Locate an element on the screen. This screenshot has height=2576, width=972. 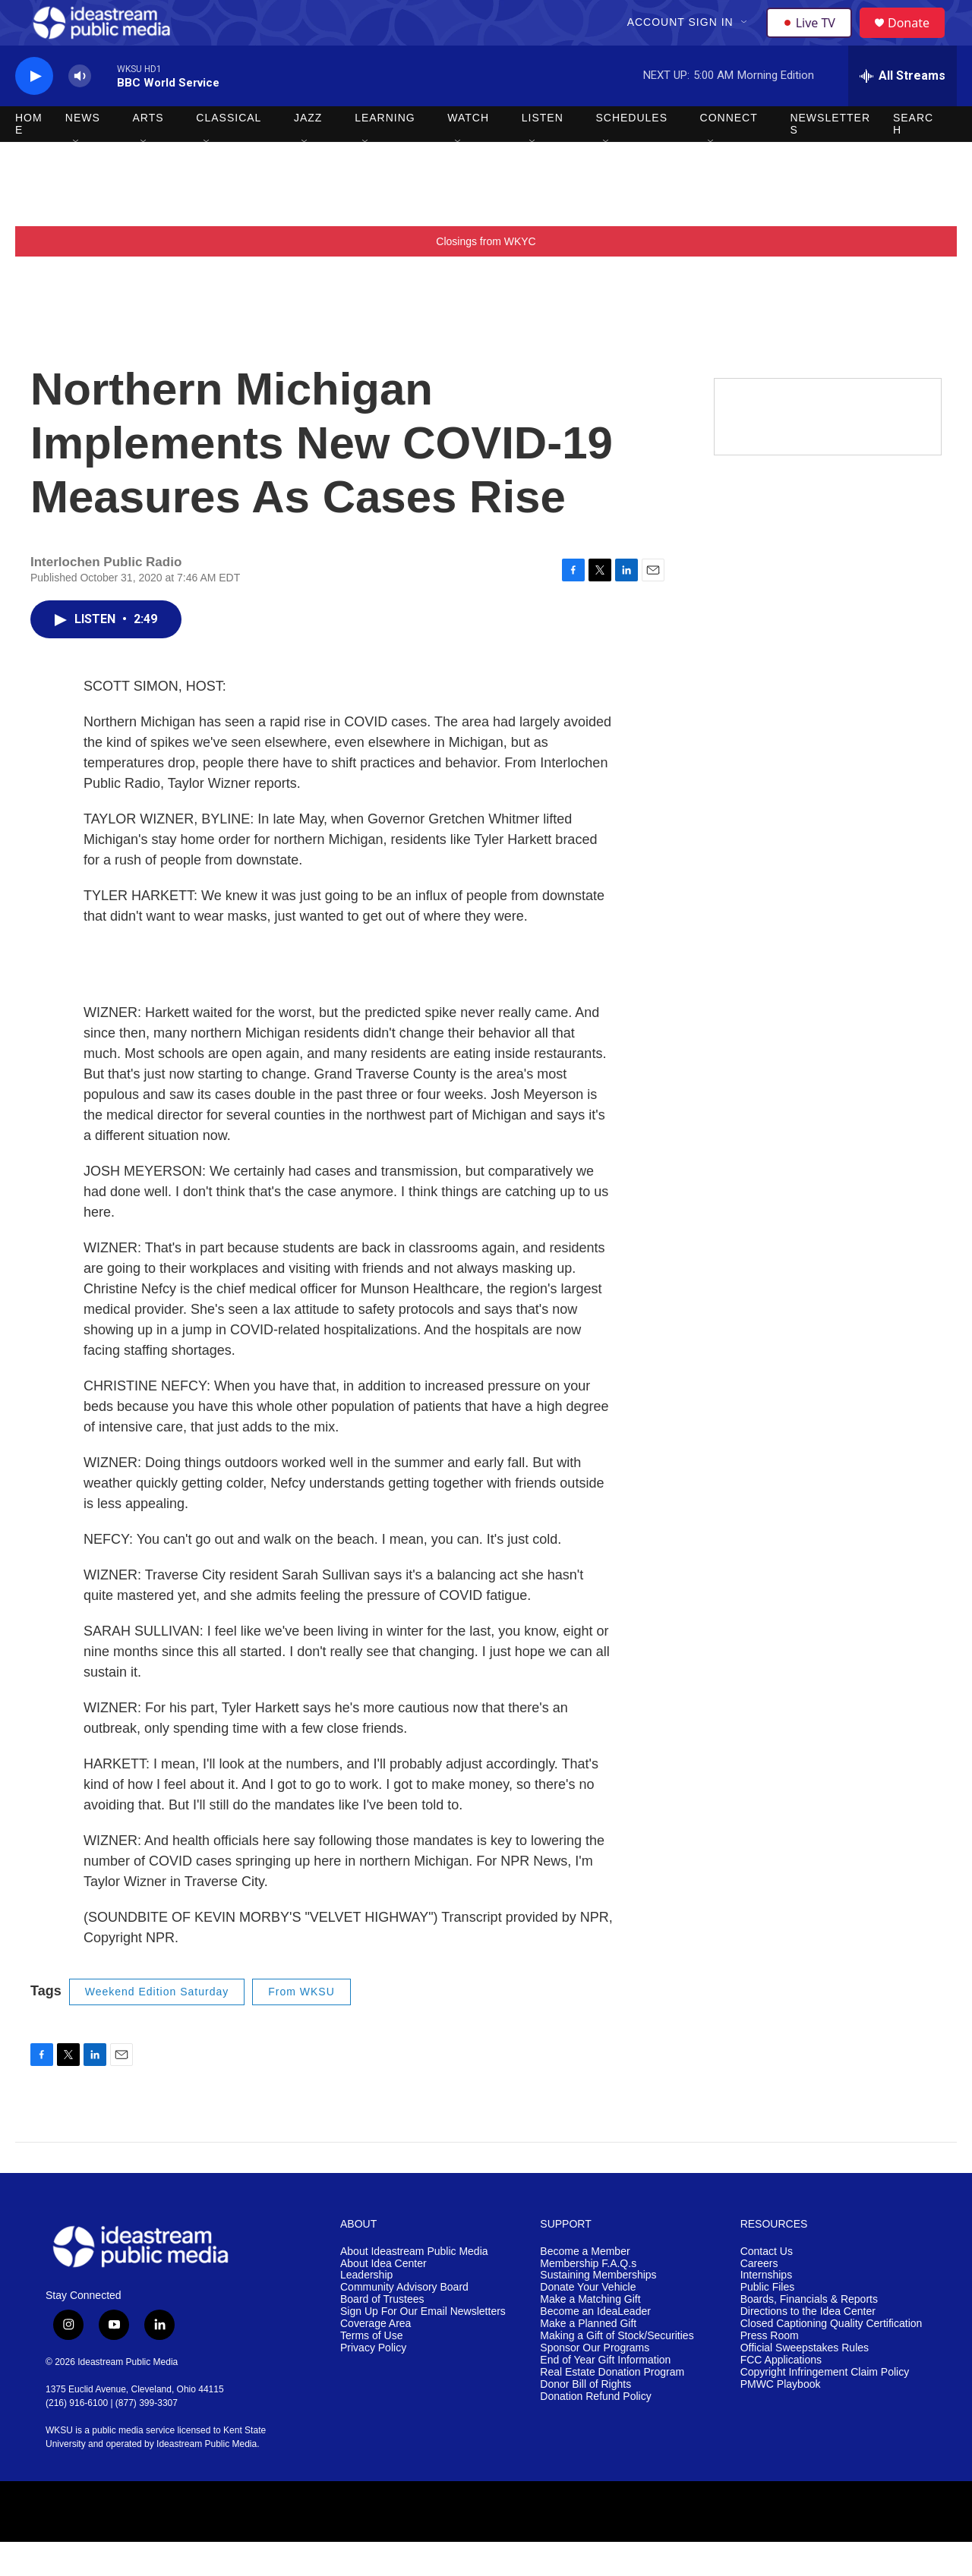
Watch is located at coordinates (468, 152).